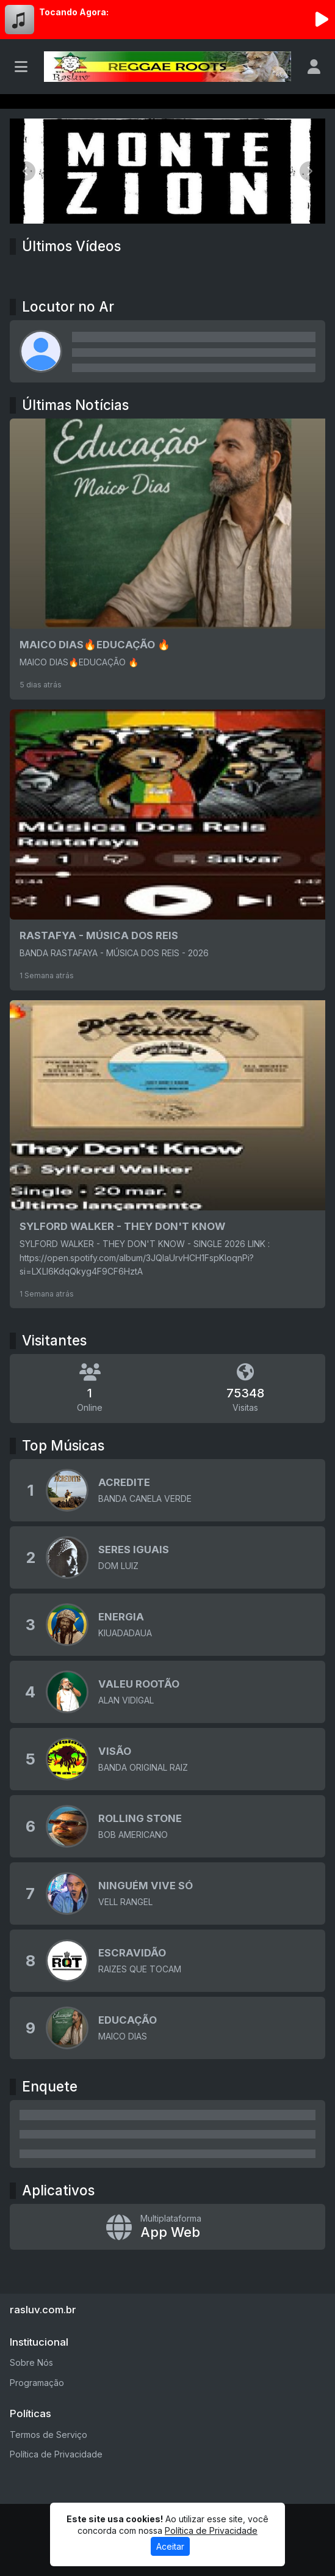 The height and width of the screenshot is (2576, 335). Describe the element at coordinates (167, 559) in the screenshot. I see `[MAICO DIAS🔥EDUCAÇÃO 🔥]` at that location.